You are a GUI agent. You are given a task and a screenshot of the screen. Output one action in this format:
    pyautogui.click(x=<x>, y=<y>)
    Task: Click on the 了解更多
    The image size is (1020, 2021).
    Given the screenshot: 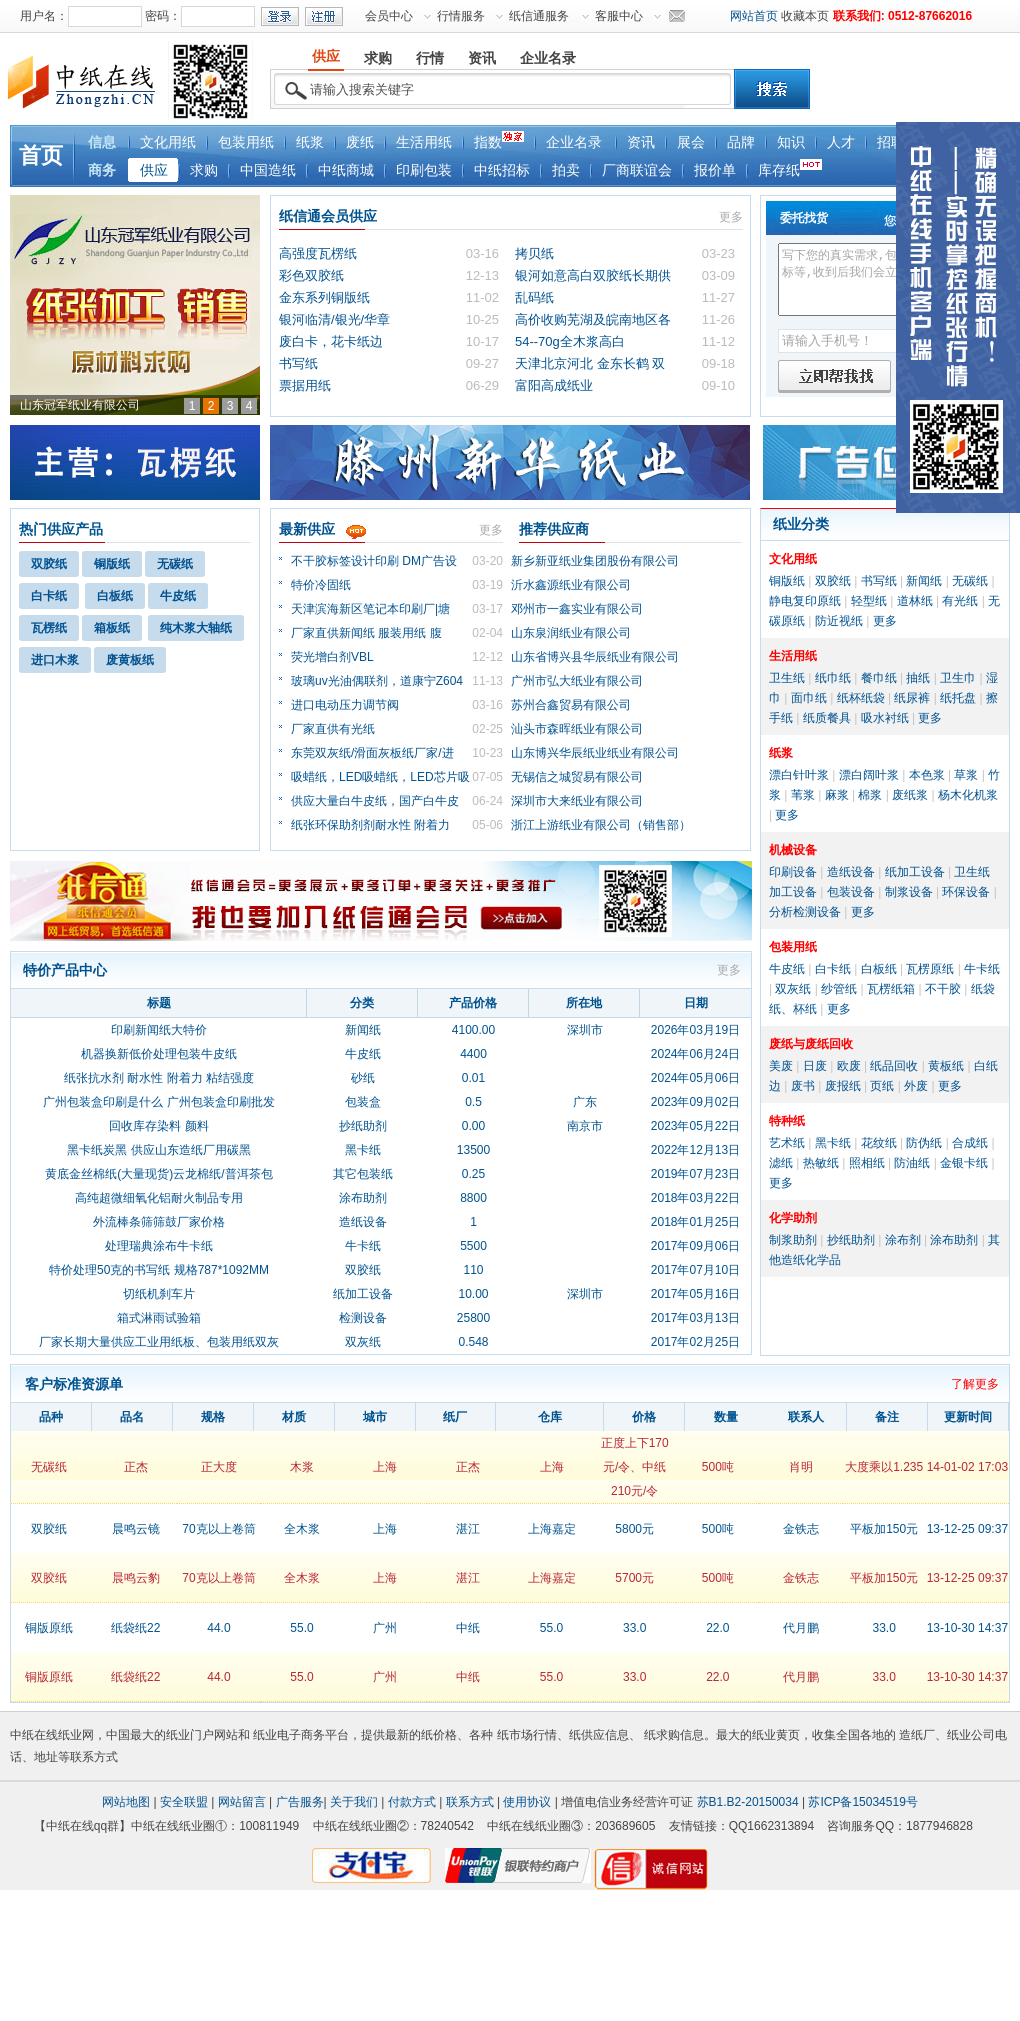 What is the action you would take?
    pyautogui.click(x=975, y=1384)
    